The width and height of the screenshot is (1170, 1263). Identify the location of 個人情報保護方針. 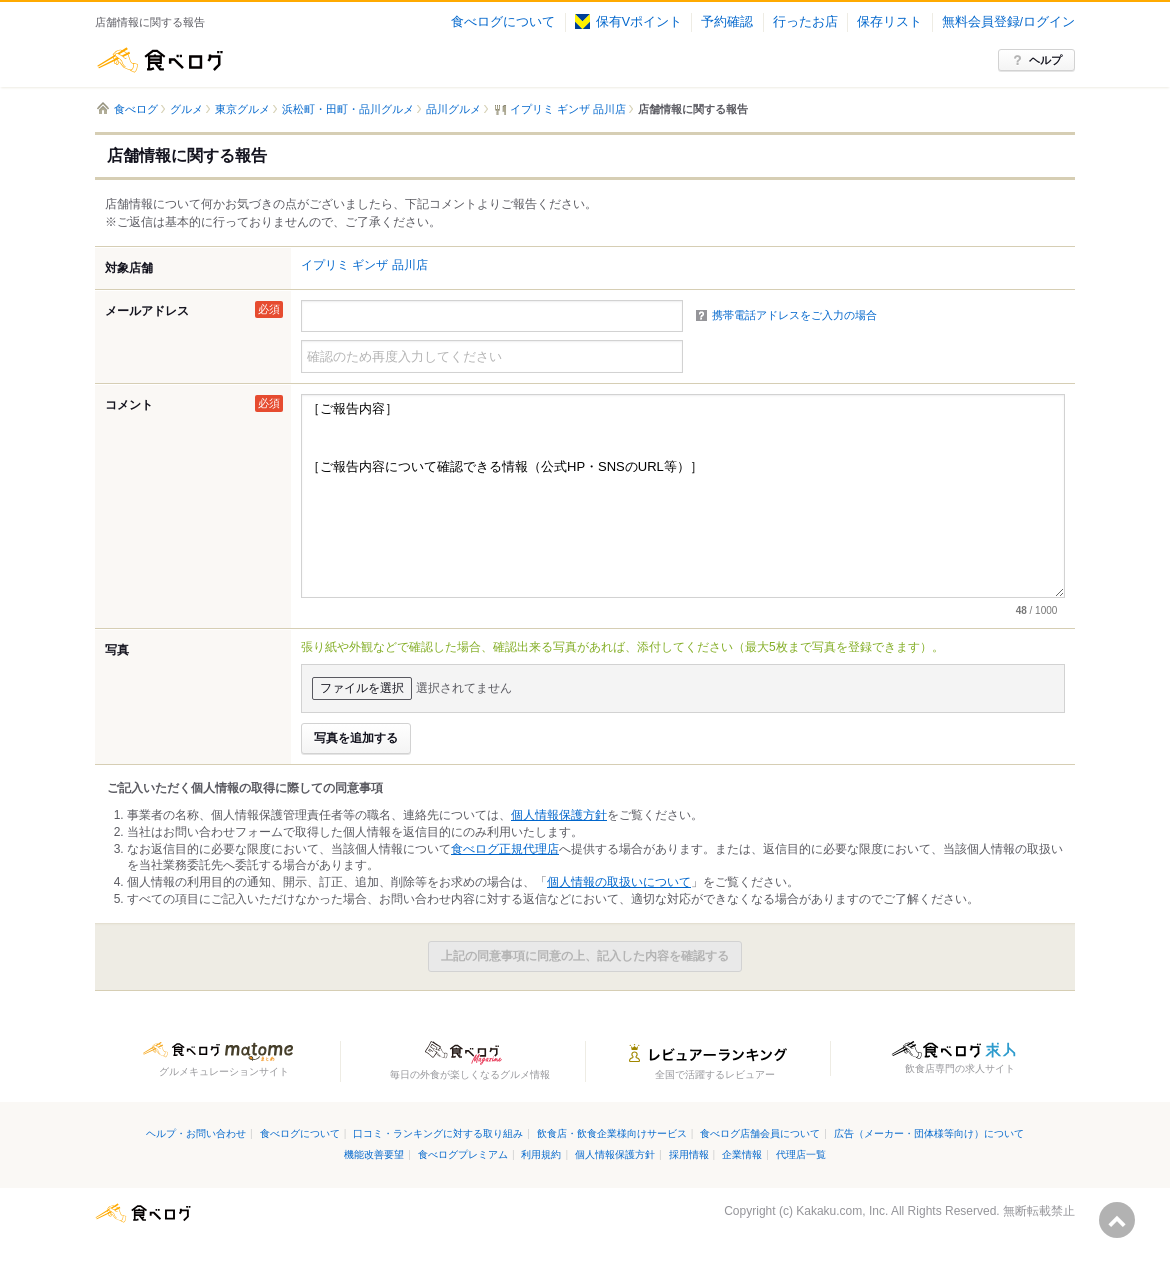
(559, 815).